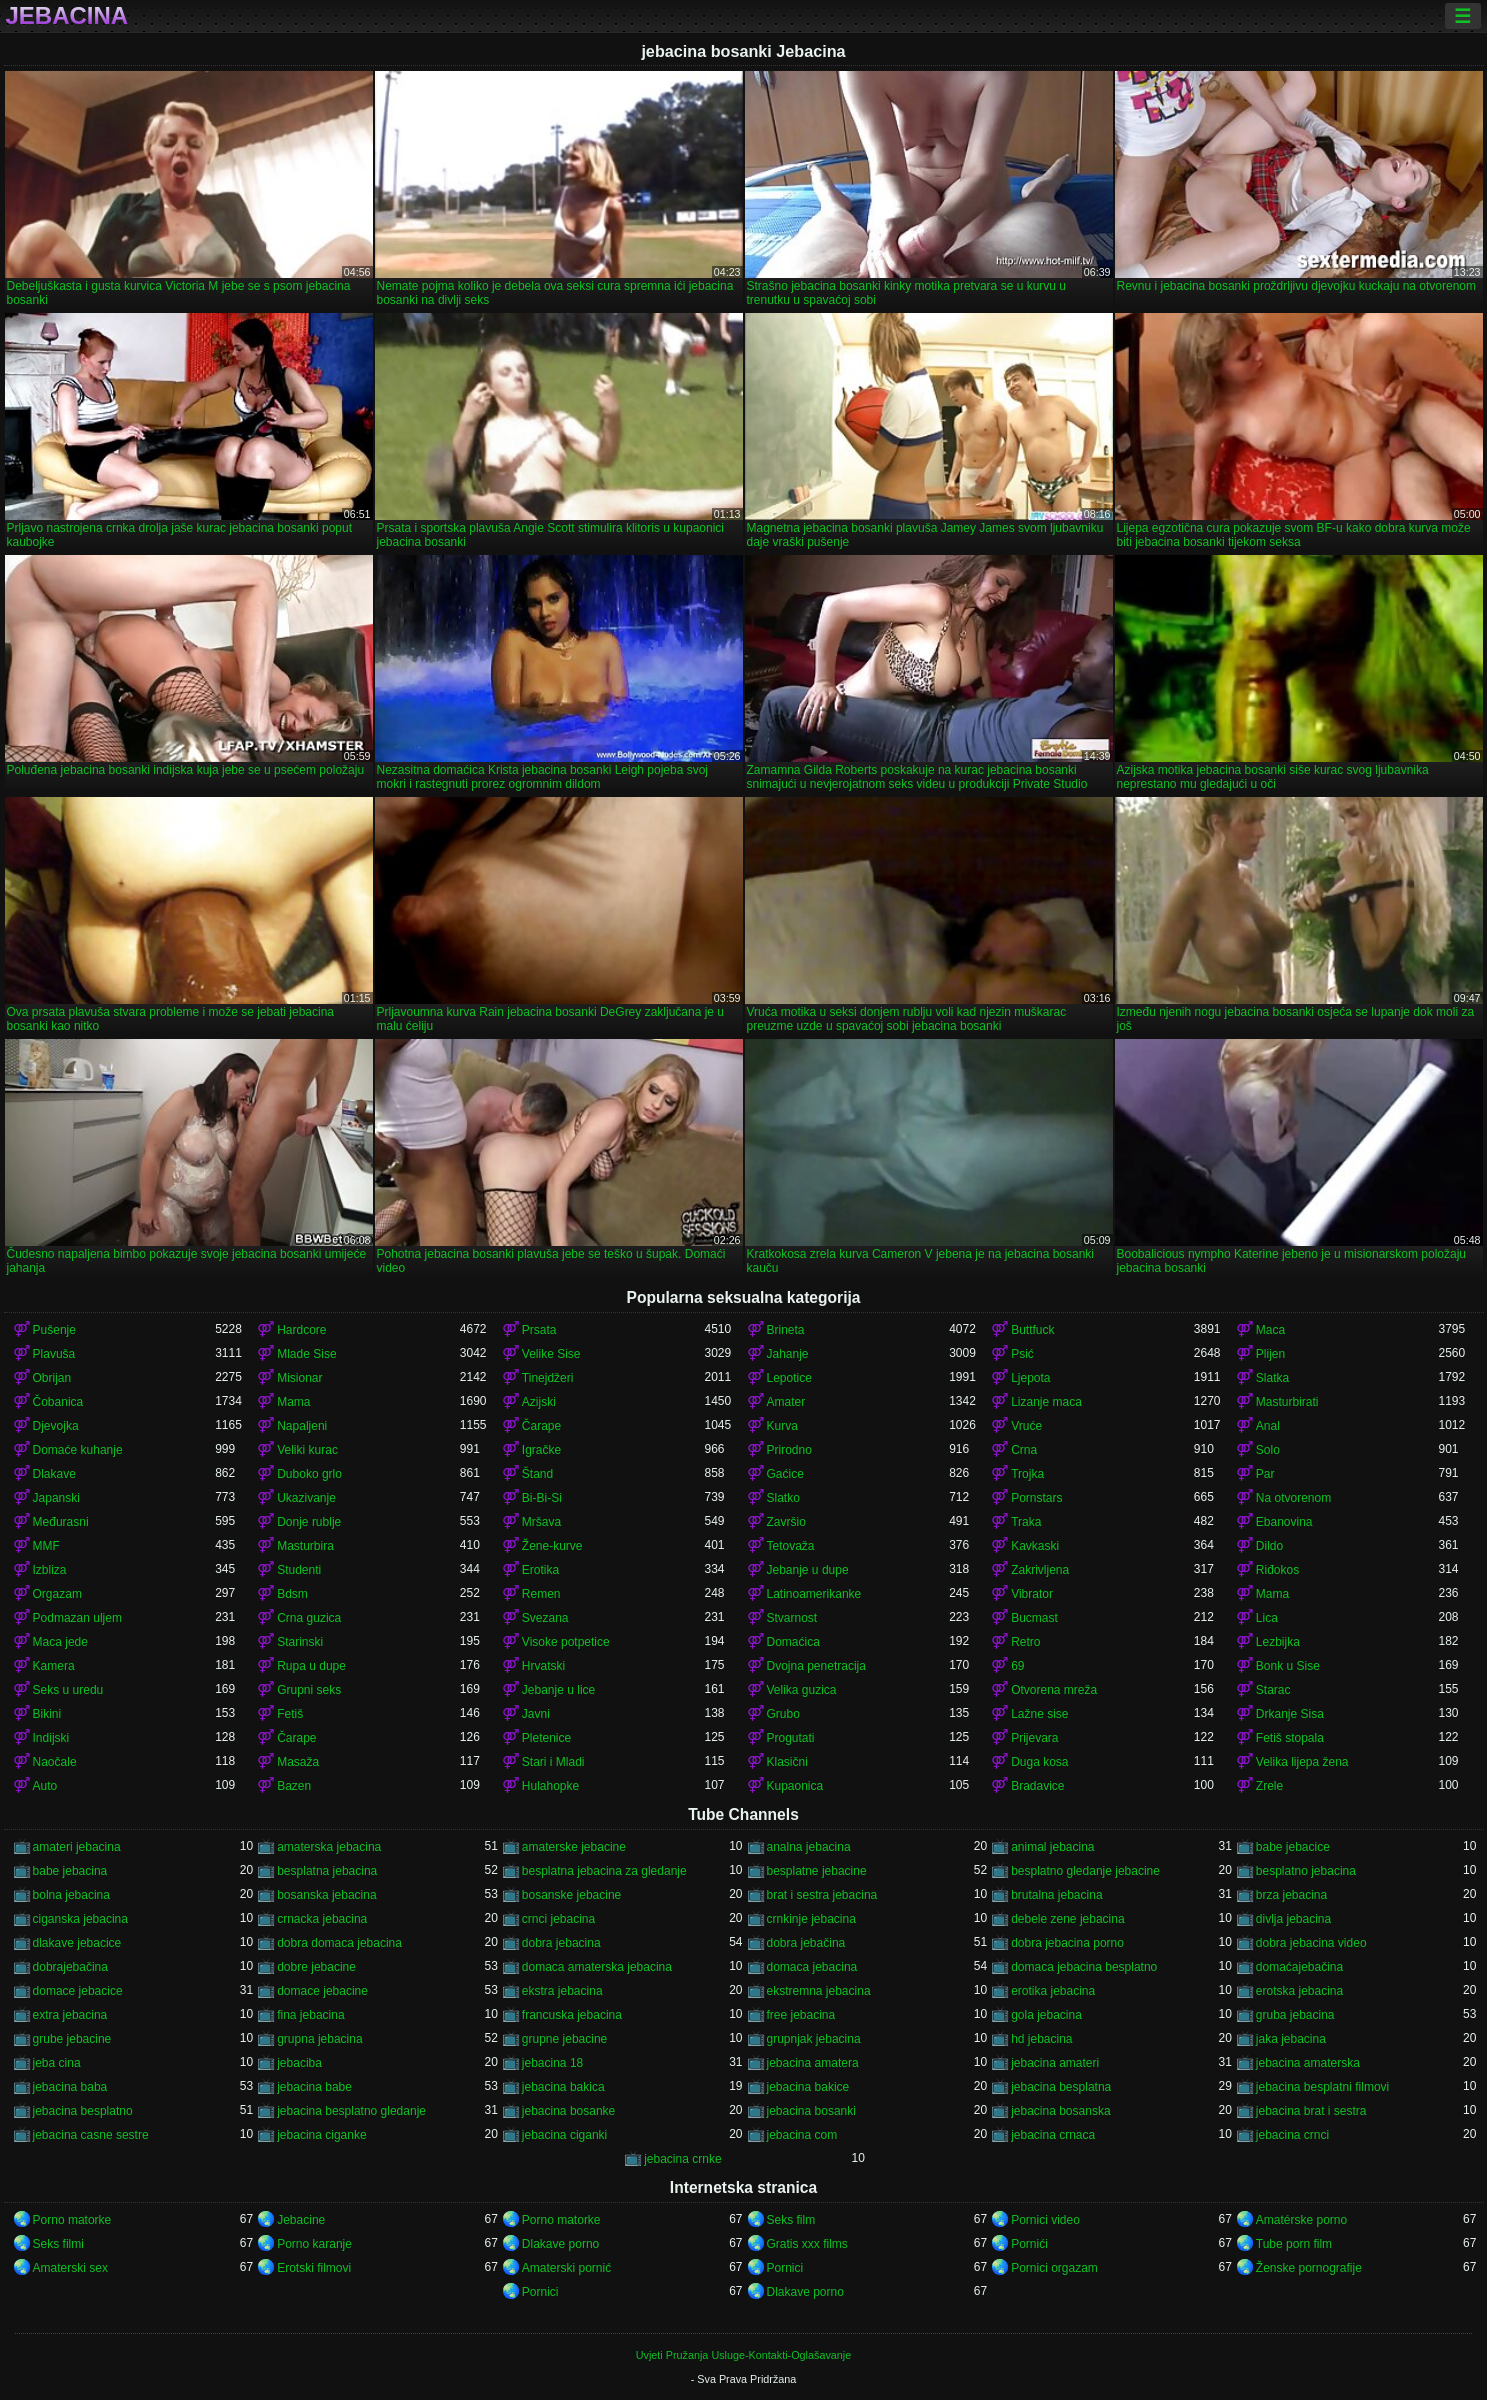  Describe the element at coordinates (56, 1426) in the screenshot. I see `Djevojka` at that location.